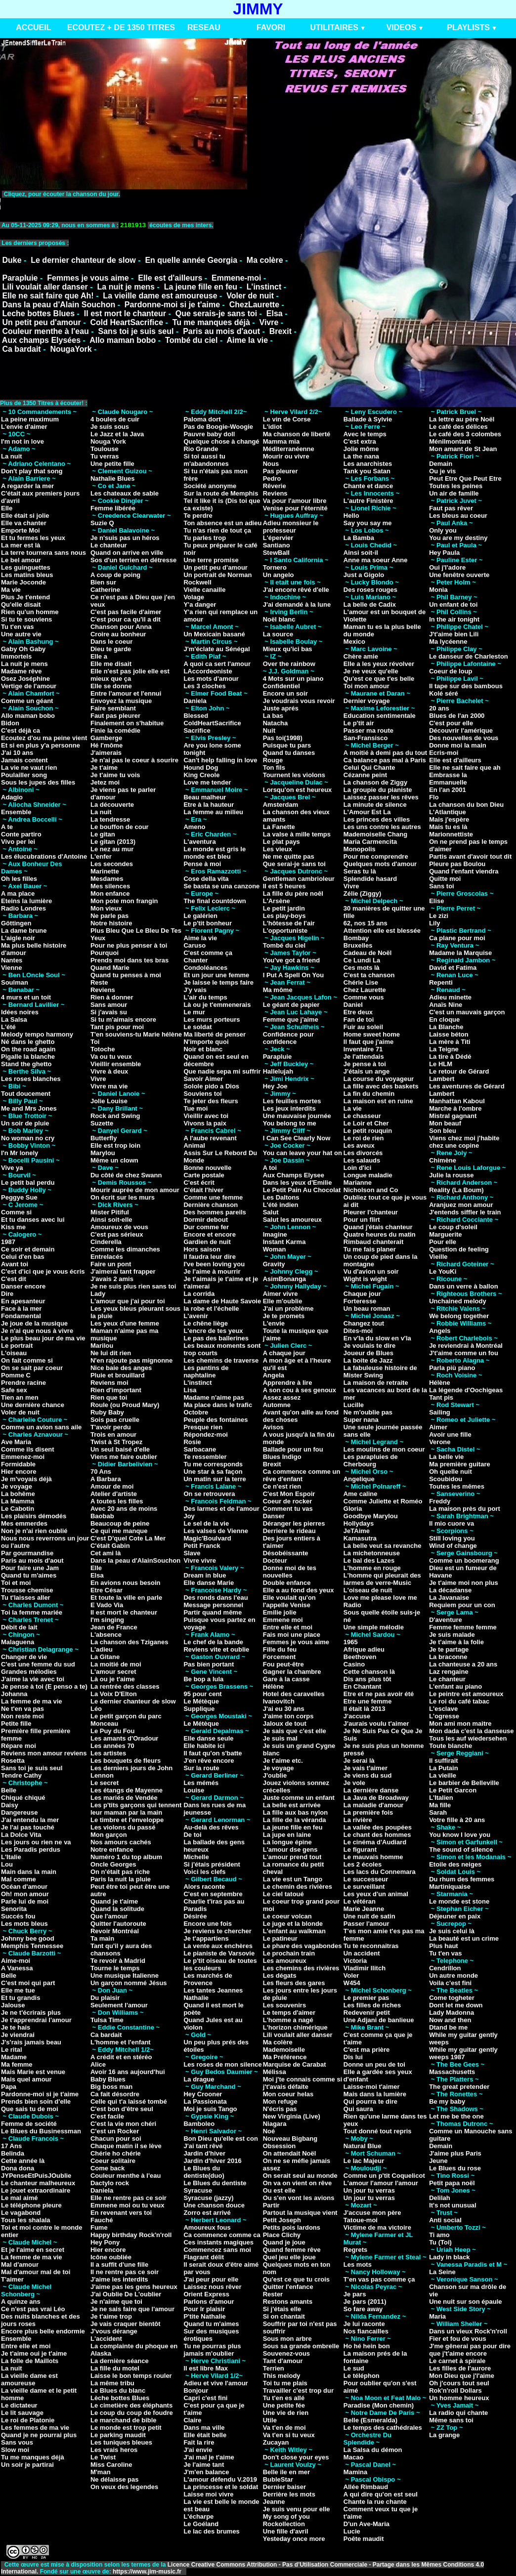 Image resolution: width=516 pixels, height=2576 pixels. I want to click on Les feuilles mortes, so click(292, 1101).